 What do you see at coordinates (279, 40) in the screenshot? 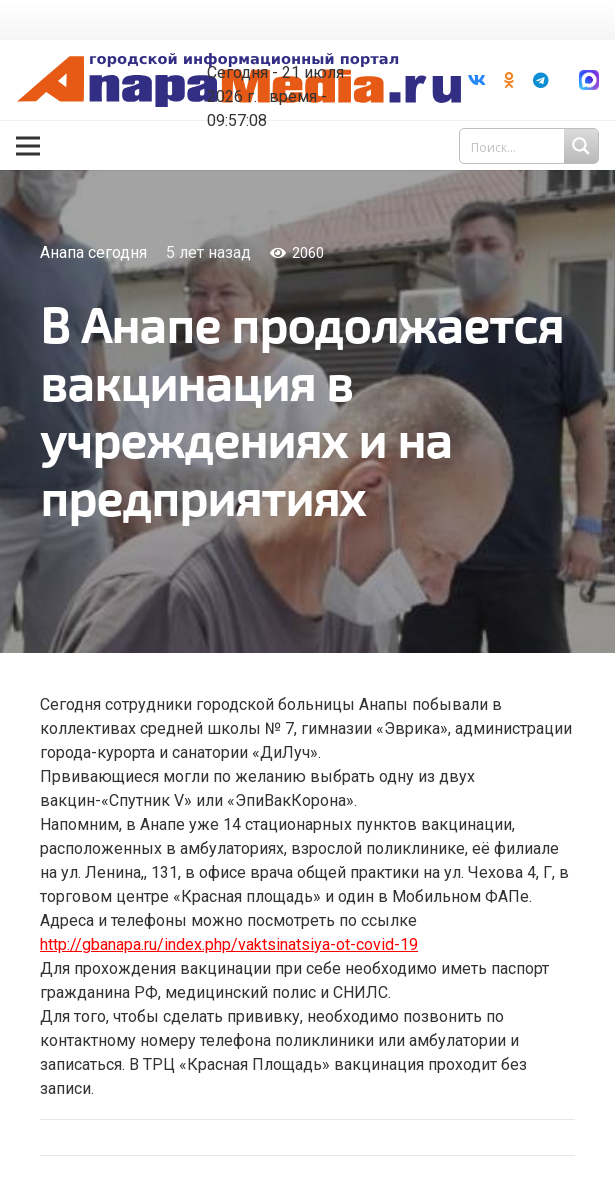
I see `Погода в Анапе на неделю` at bounding box center [279, 40].